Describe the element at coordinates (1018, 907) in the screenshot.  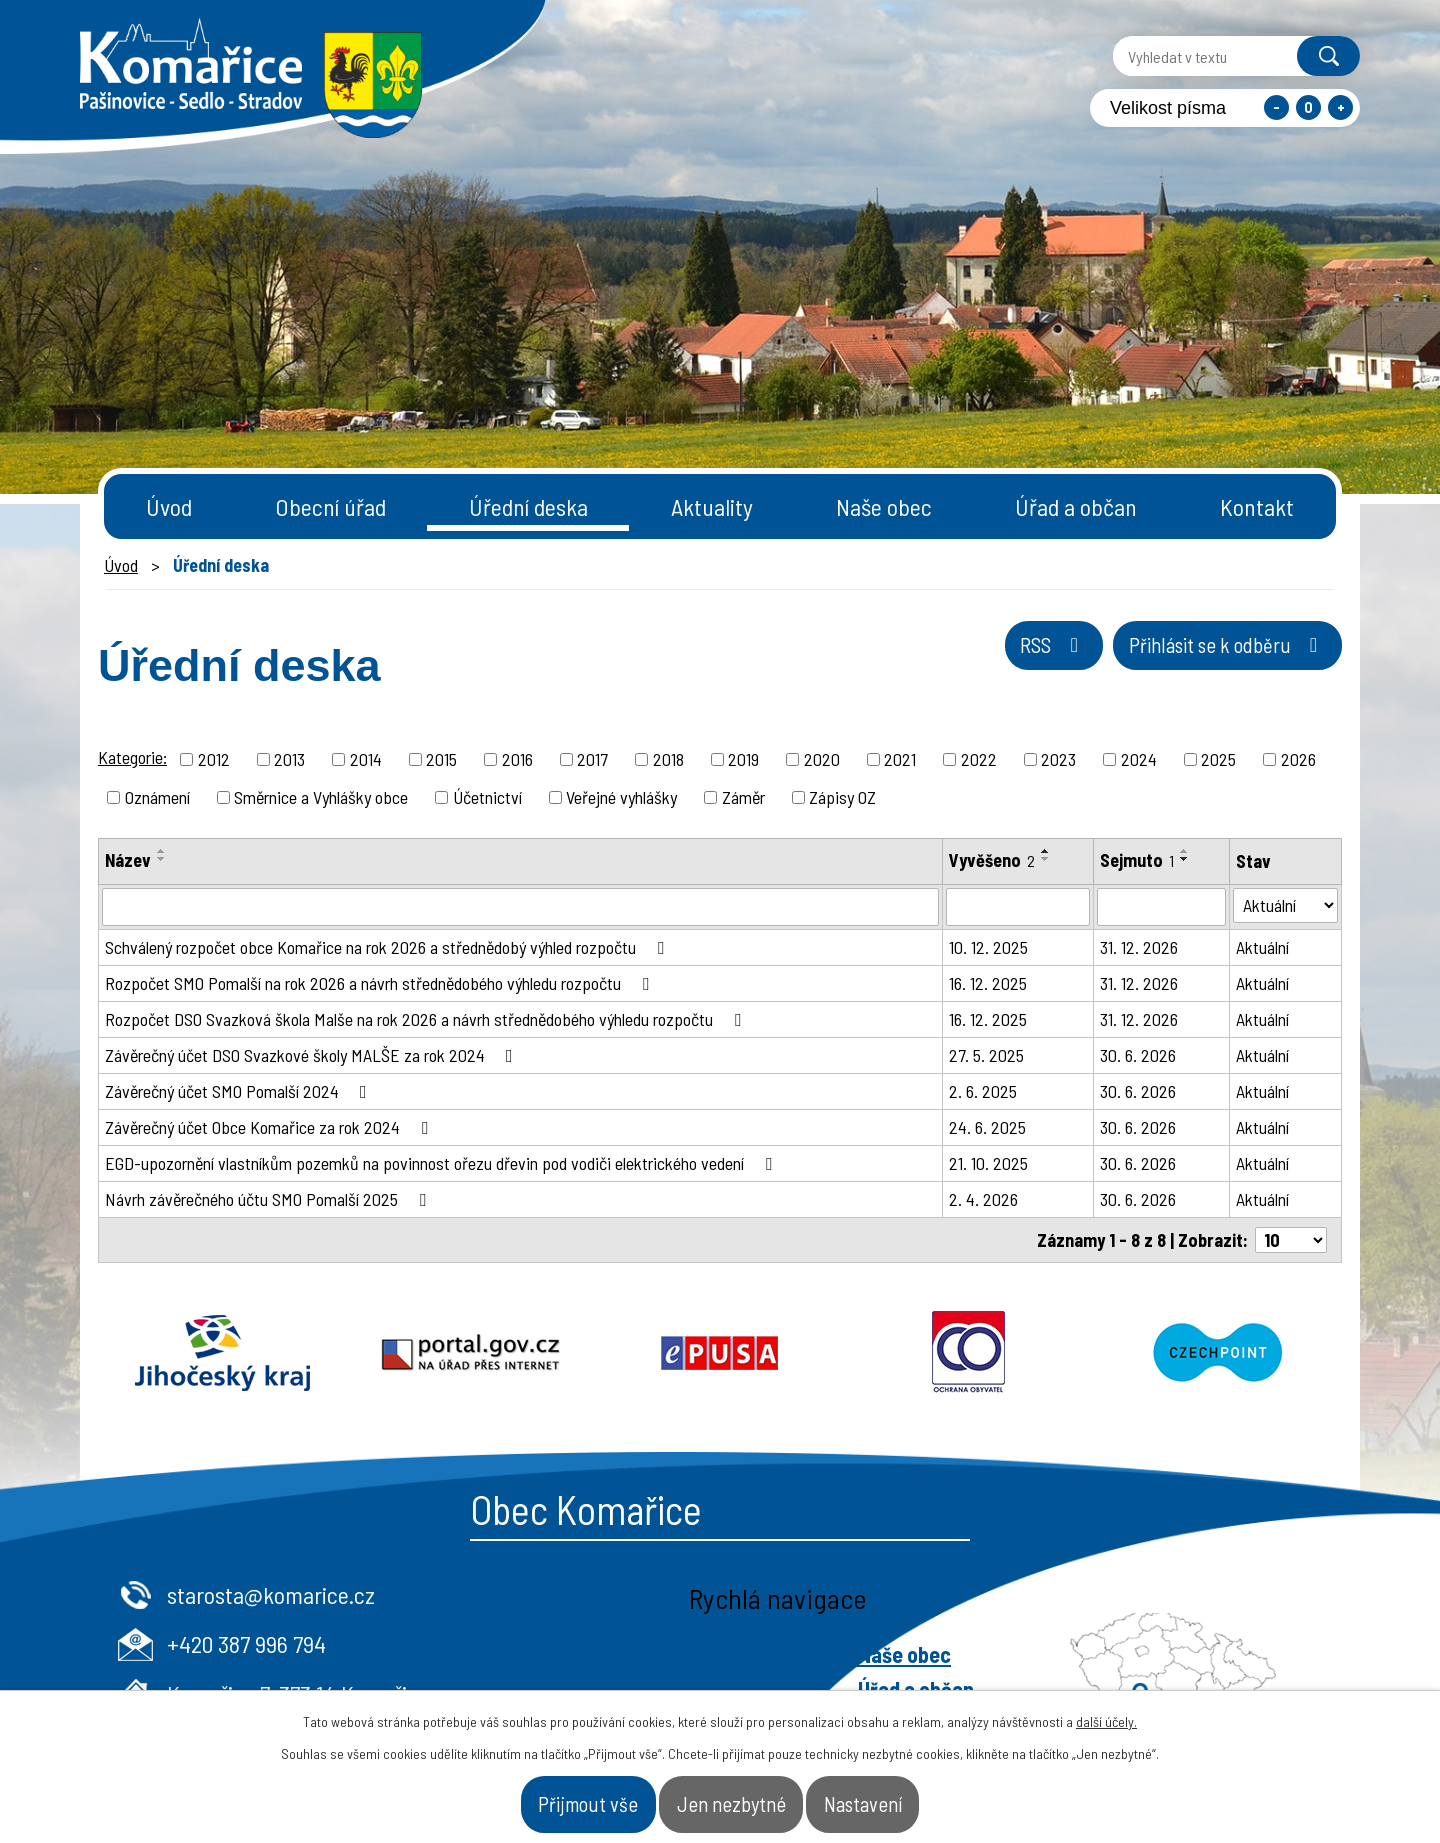
I see `[Filtrovat podle Vyvěšeno]` at that location.